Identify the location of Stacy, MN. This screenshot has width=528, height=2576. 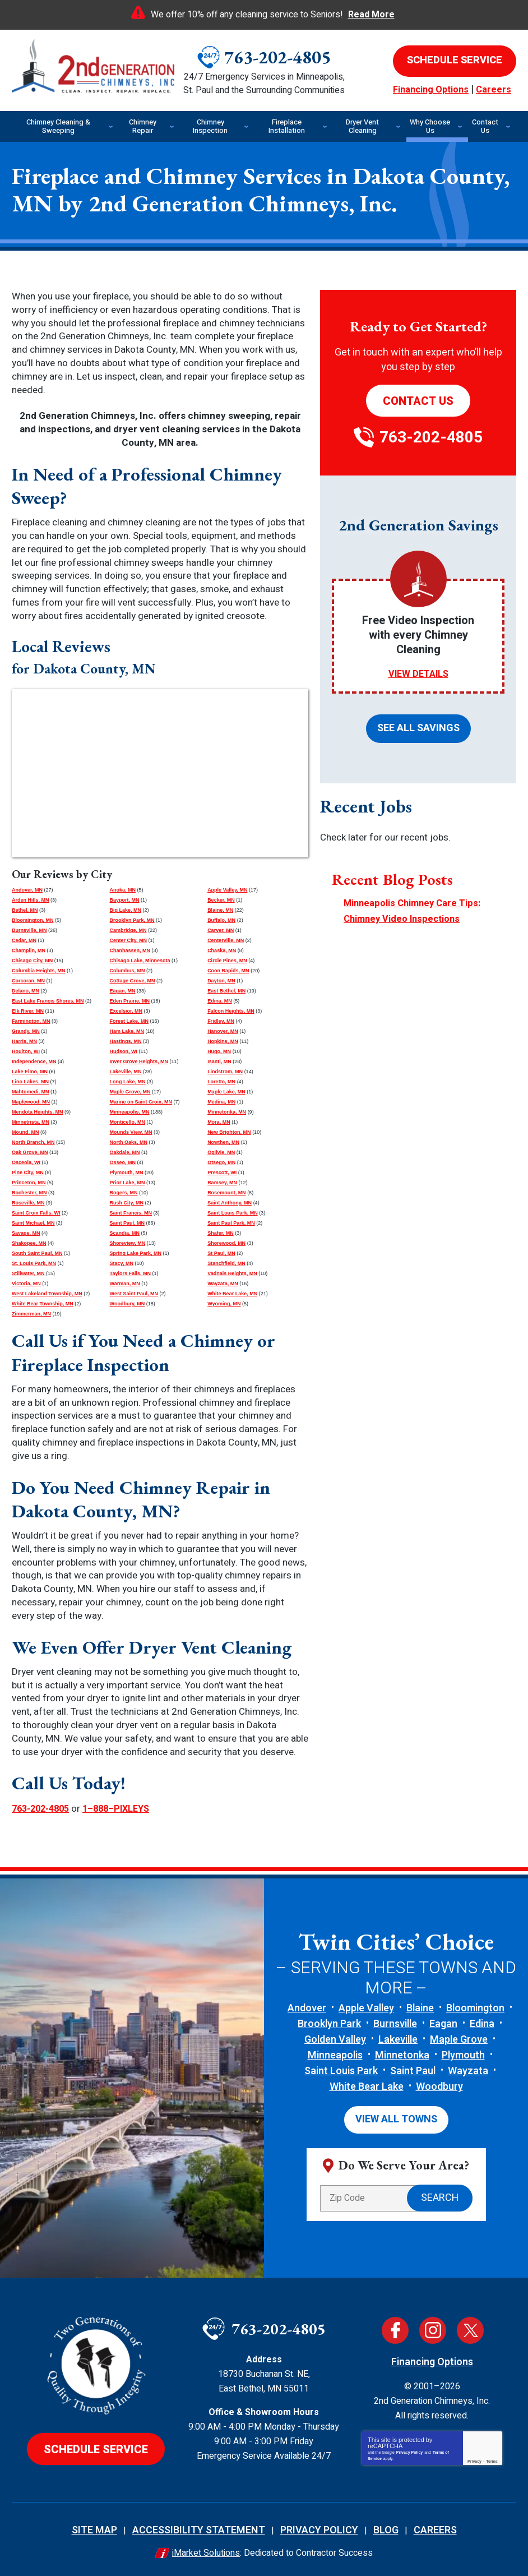
(121, 1263).